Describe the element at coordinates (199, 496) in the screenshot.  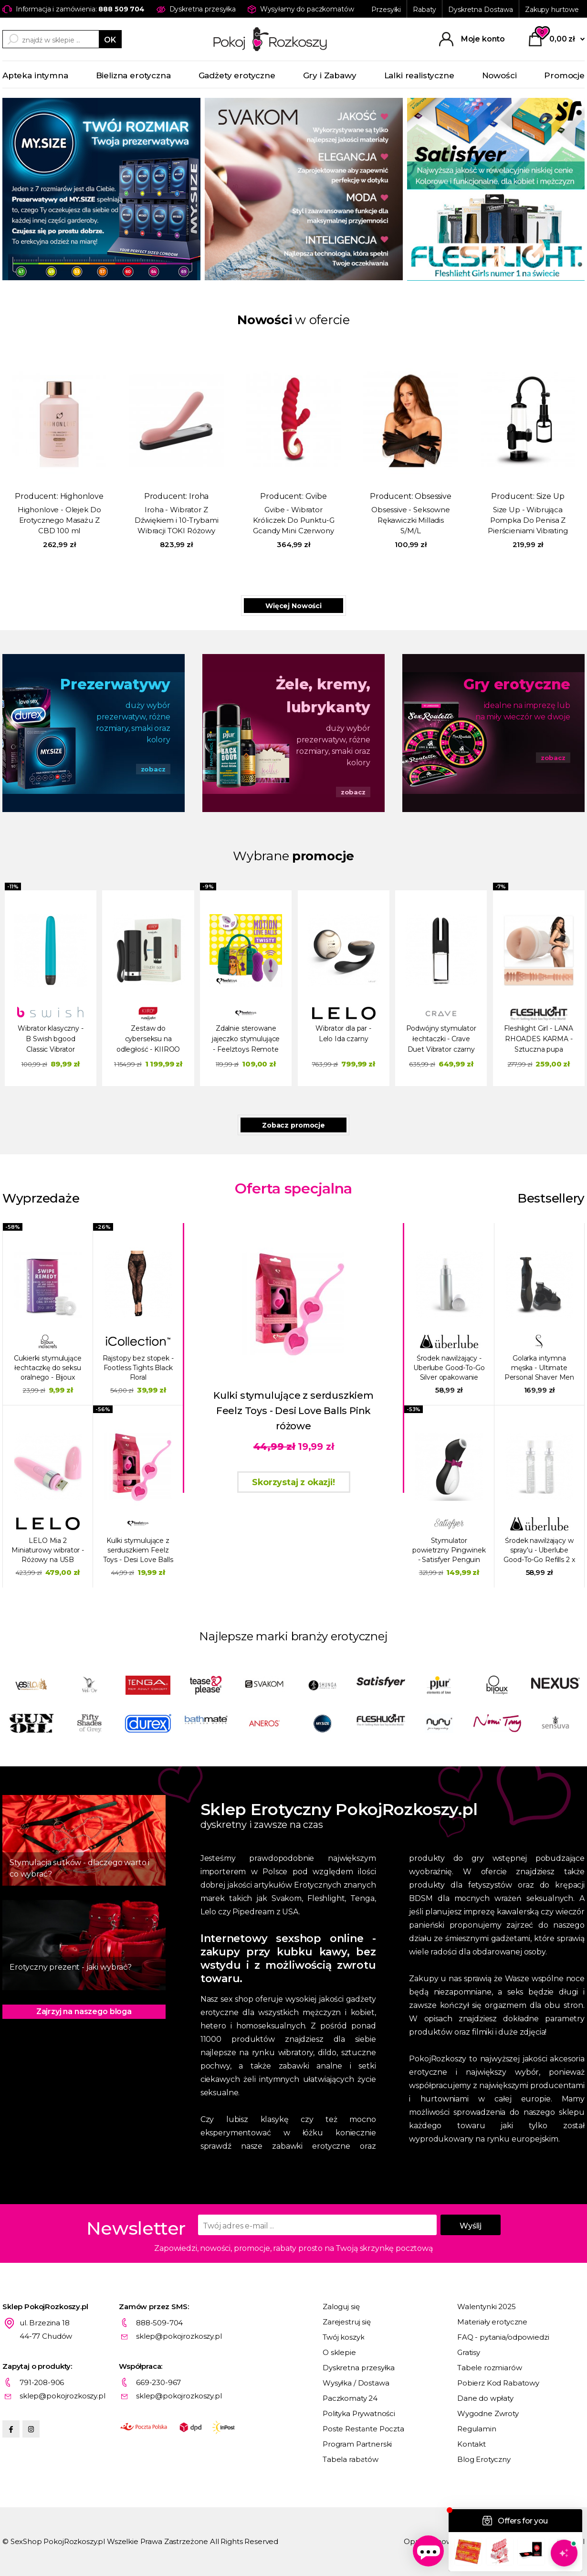
I see `Iroha` at that location.